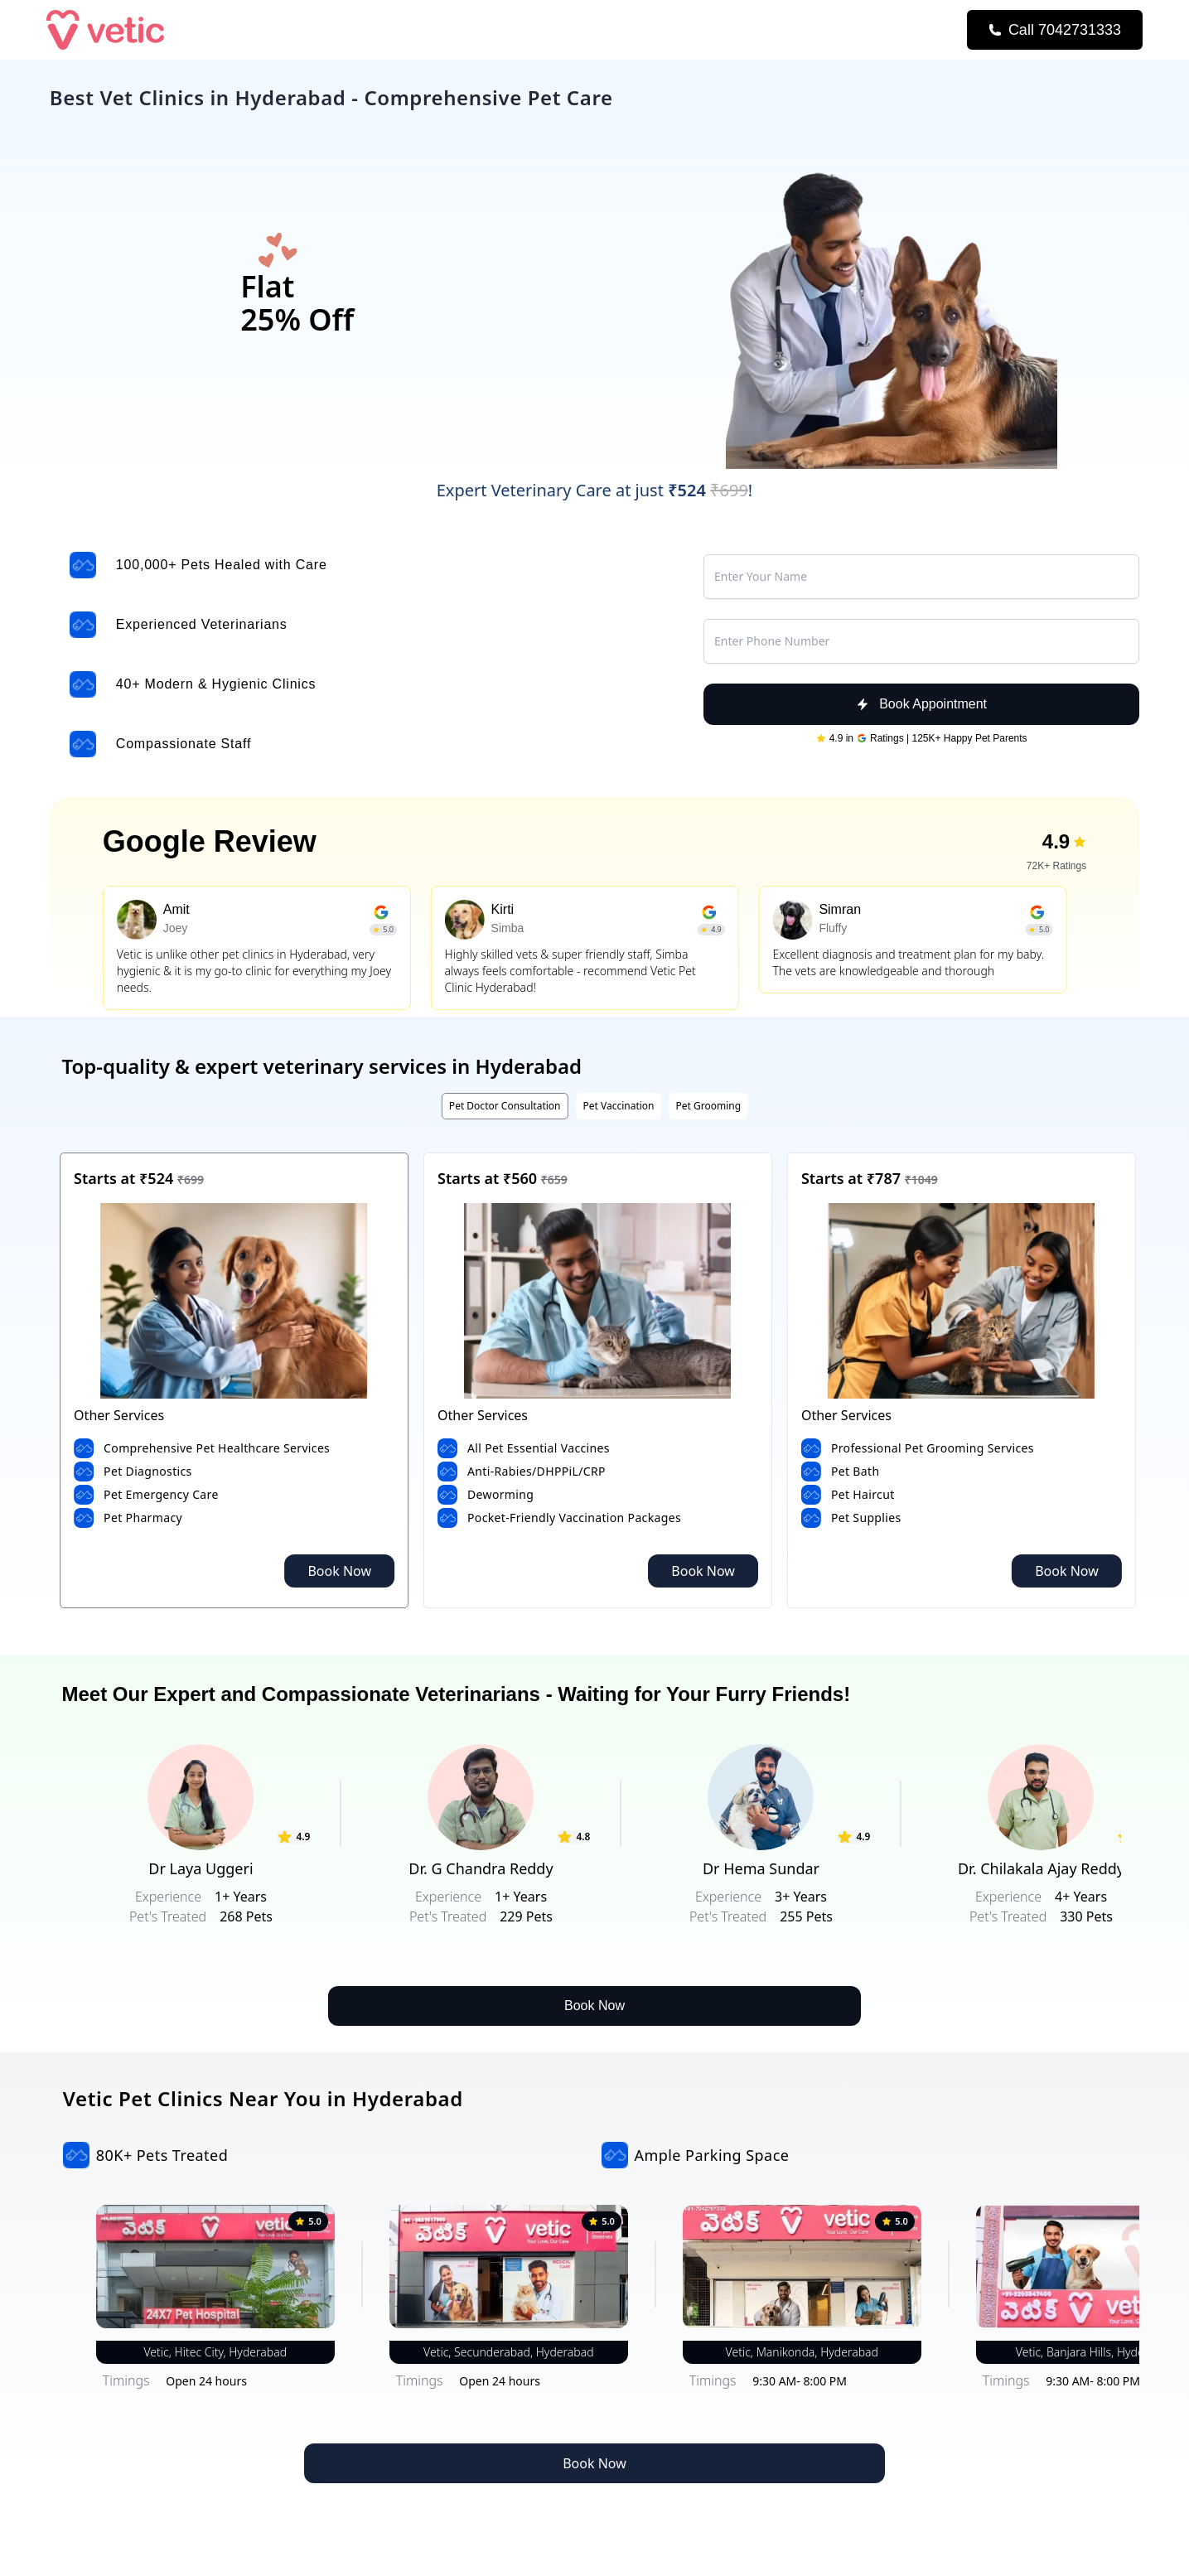 This screenshot has width=1189, height=2576. I want to click on Pet Grooming, so click(709, 1106).